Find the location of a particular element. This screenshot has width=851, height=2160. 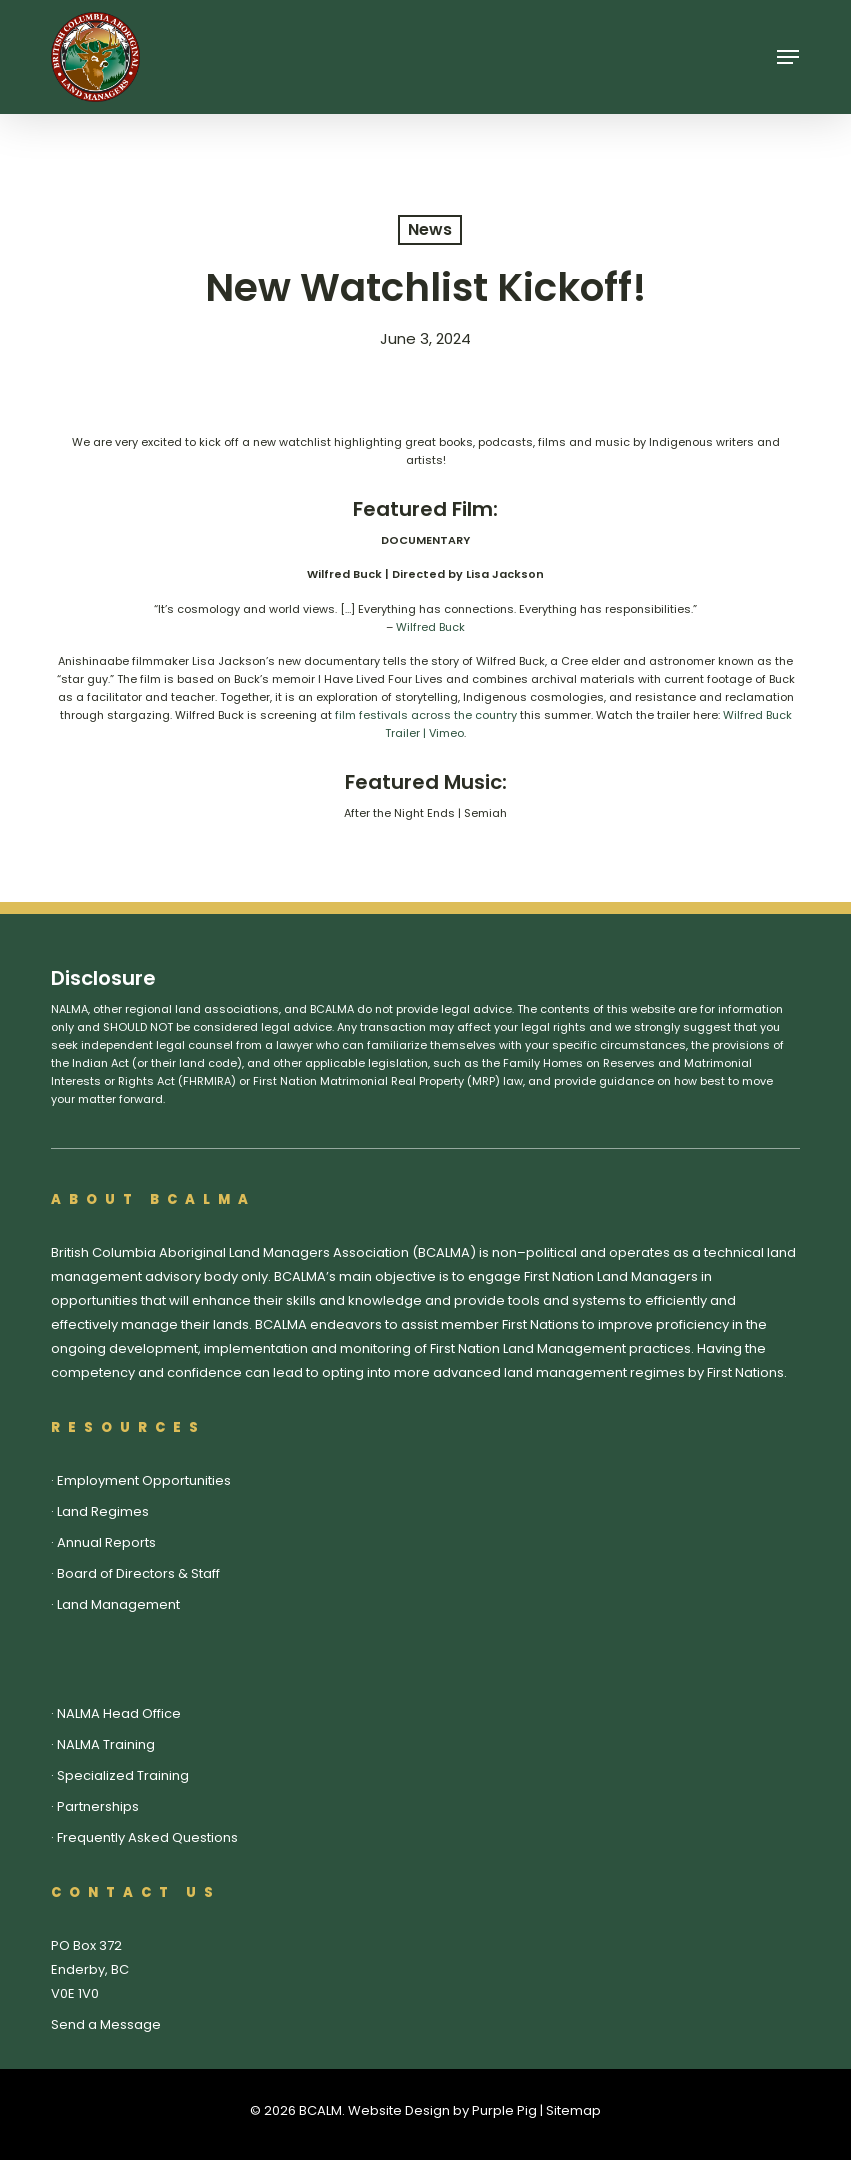

Annual Reports is located at coordinates (106, 1542).